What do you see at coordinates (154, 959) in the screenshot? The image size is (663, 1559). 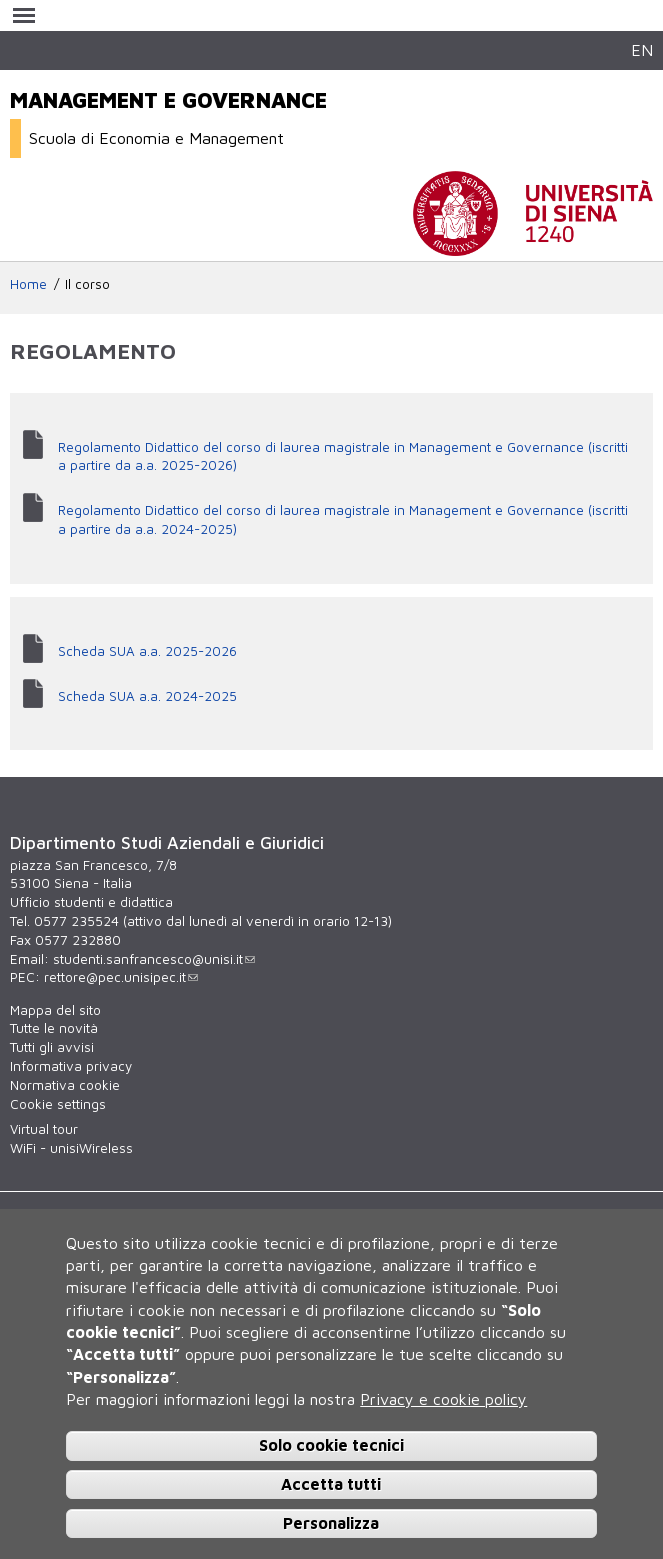 I see `studenti.sanfrancesco@unisi.it` at bounding box center [154, 959].